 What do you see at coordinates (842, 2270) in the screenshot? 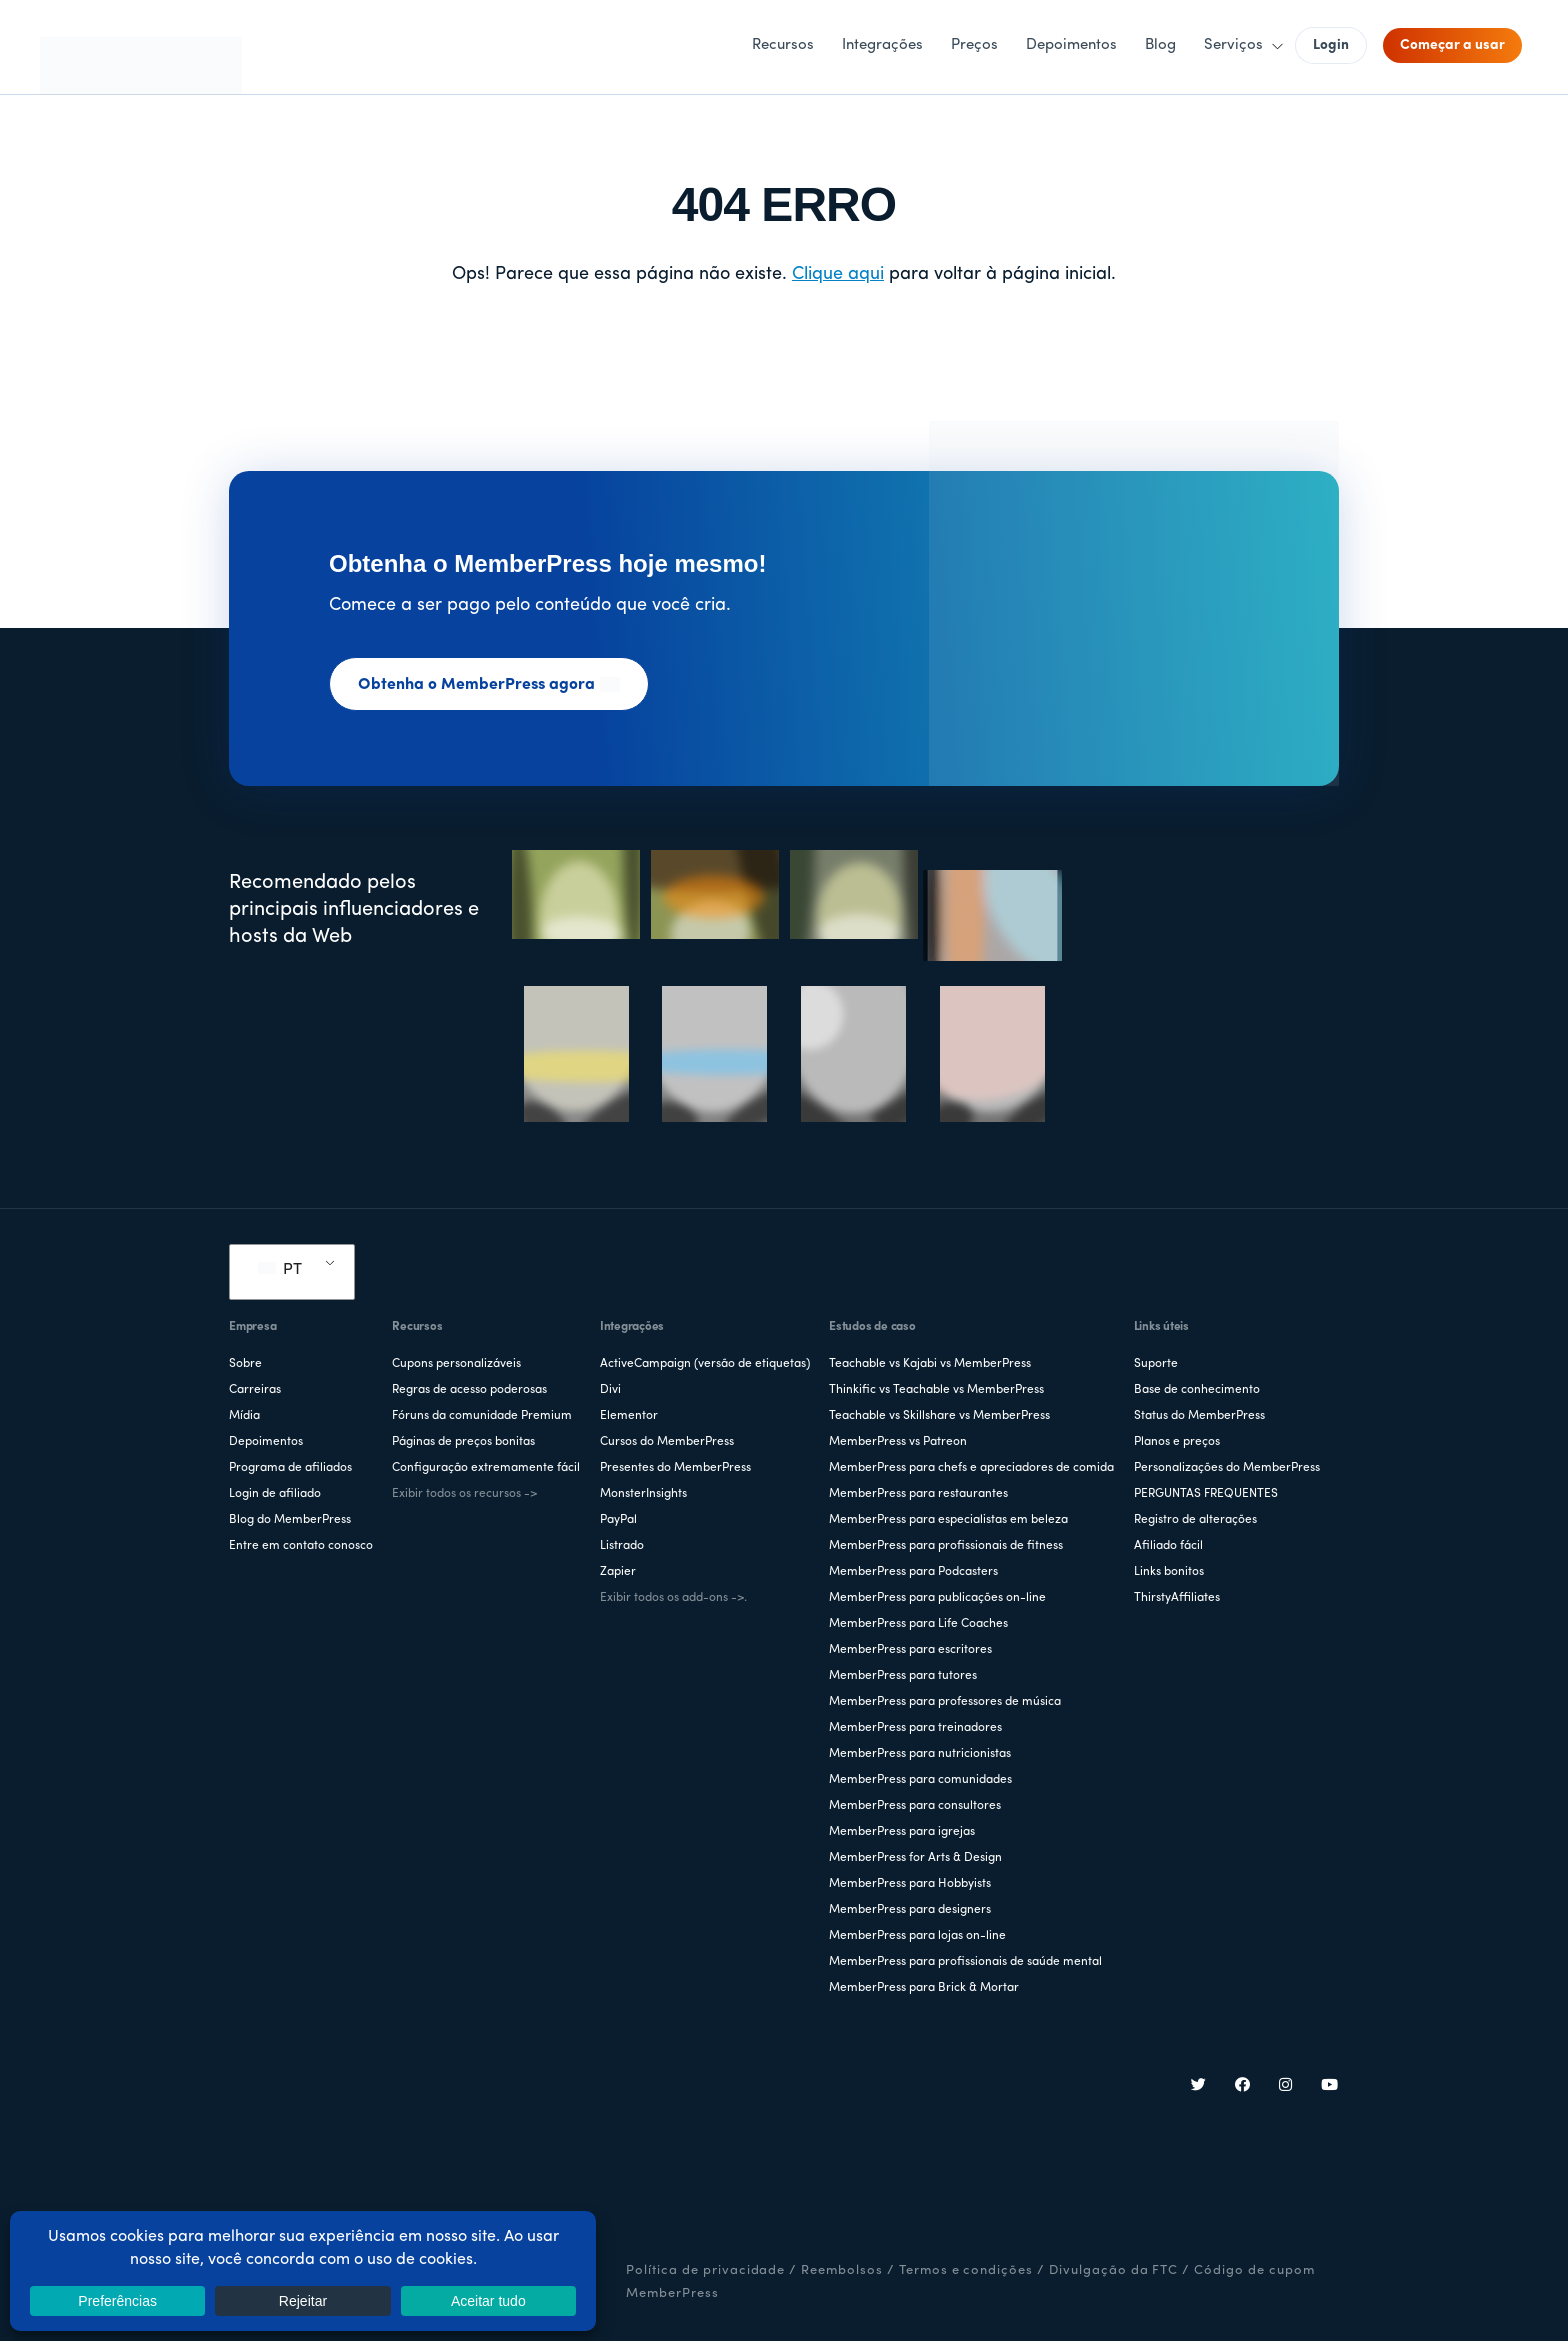
I see `Reembolsos` at bounding box center [842, 2270].